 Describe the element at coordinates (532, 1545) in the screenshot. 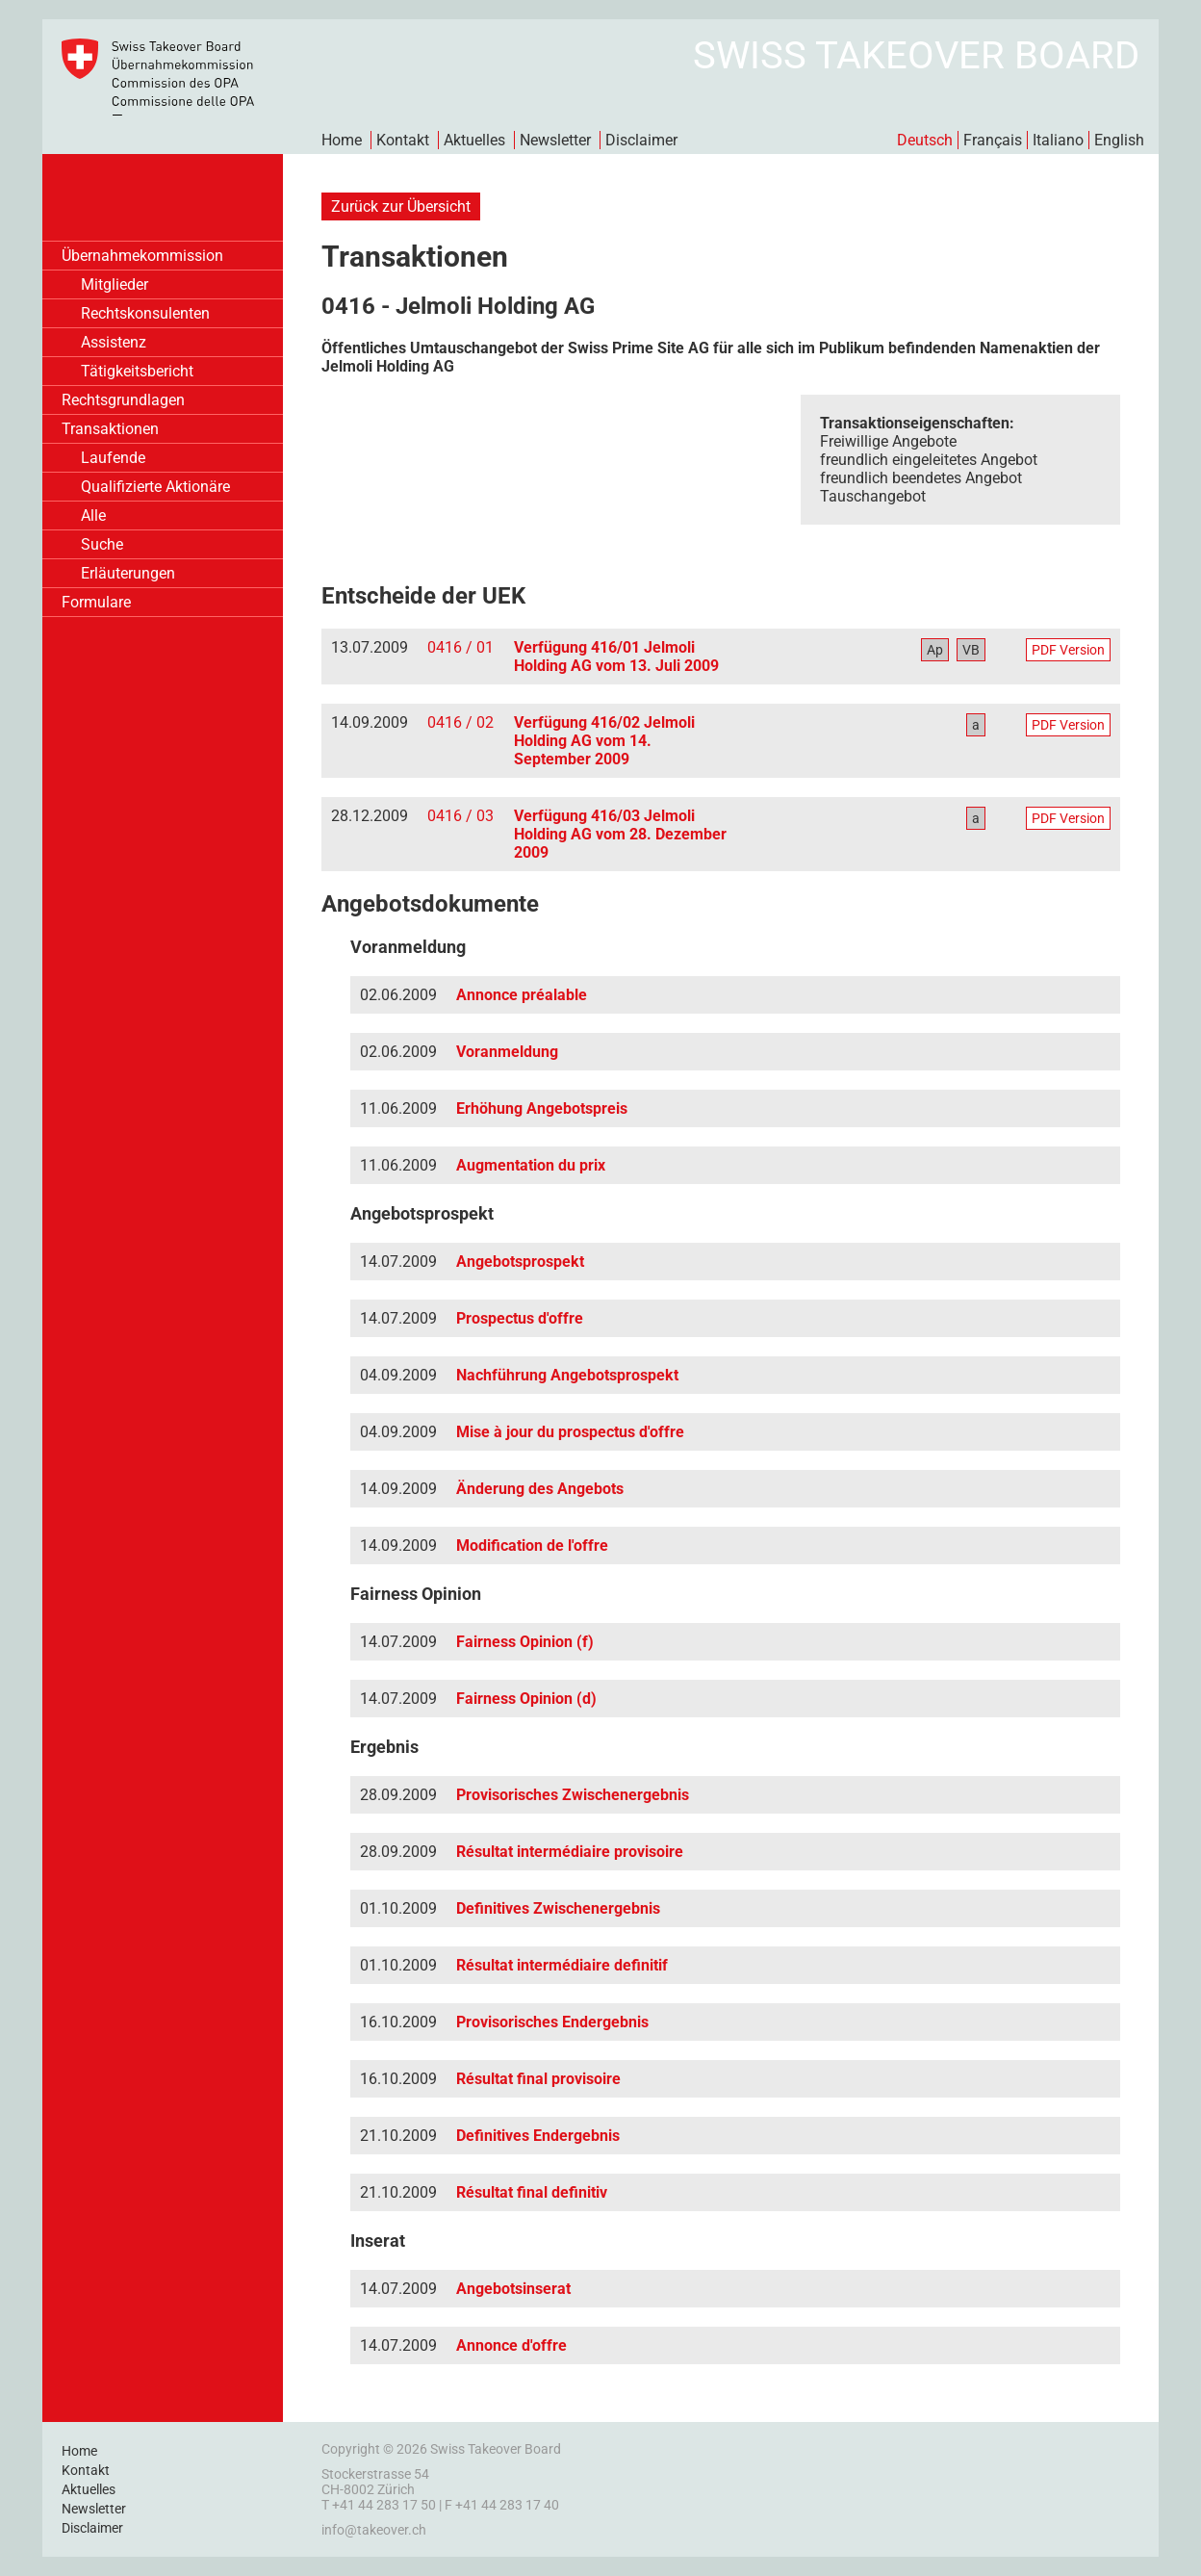

I see `Modification de l'offre` at that location.